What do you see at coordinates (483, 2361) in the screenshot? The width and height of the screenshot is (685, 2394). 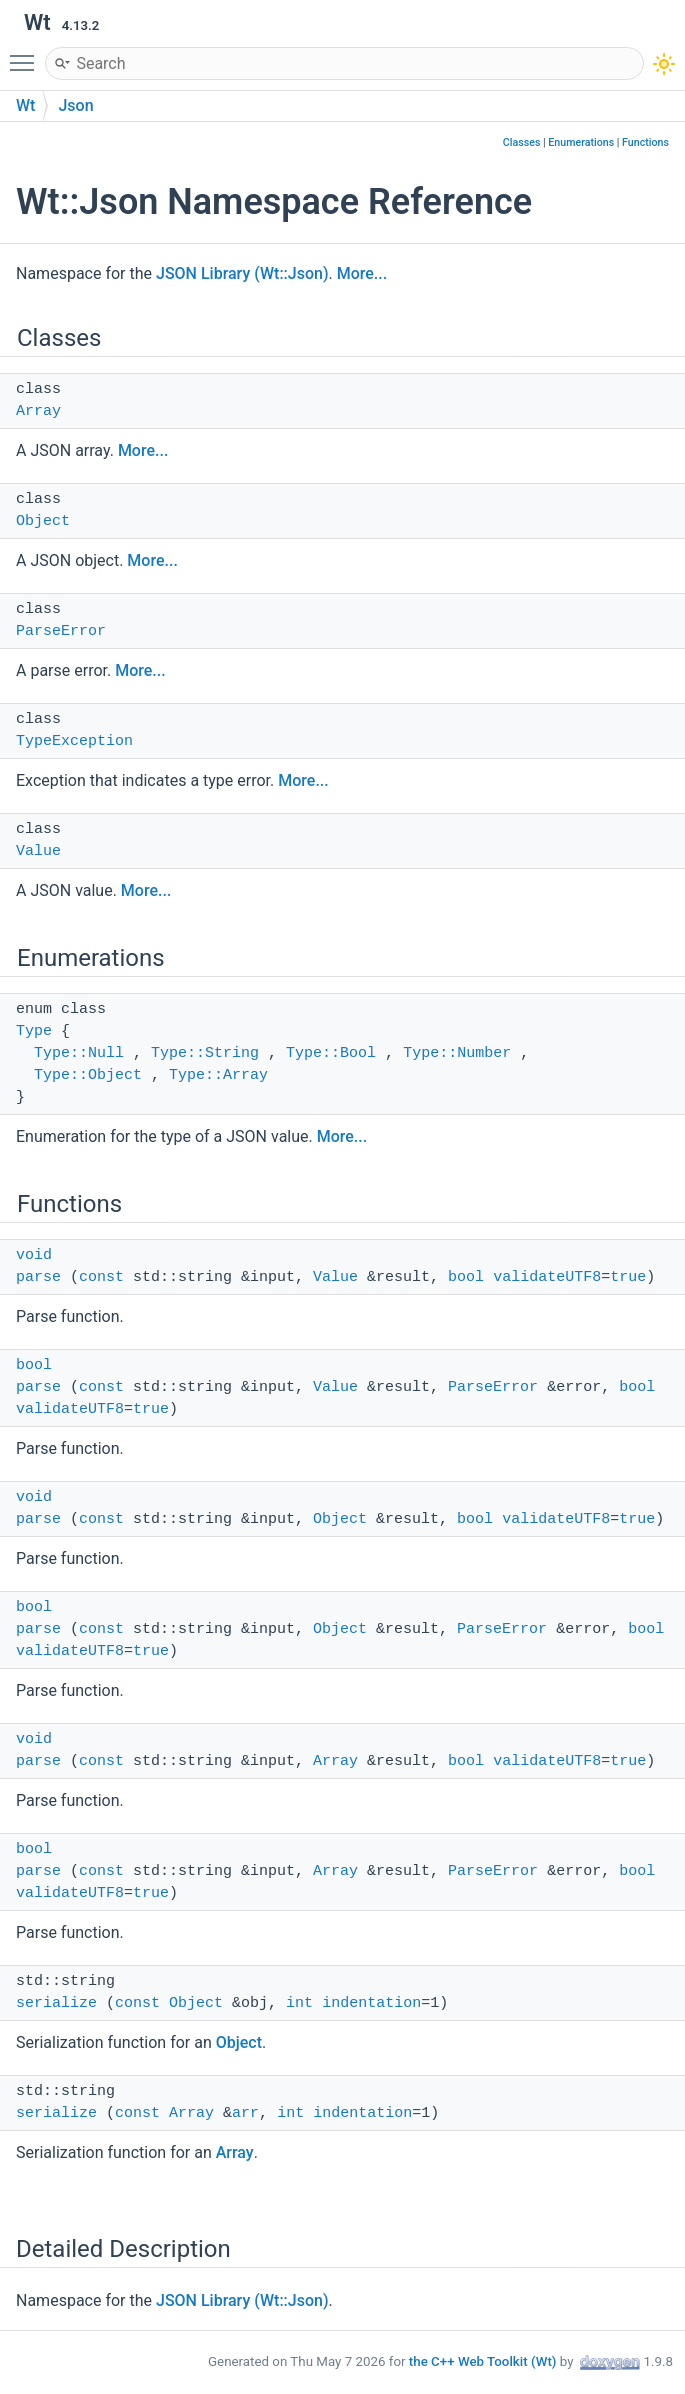 I see `the C++ Web Toolkit (Wt)` at bounding box center [483, 2361].